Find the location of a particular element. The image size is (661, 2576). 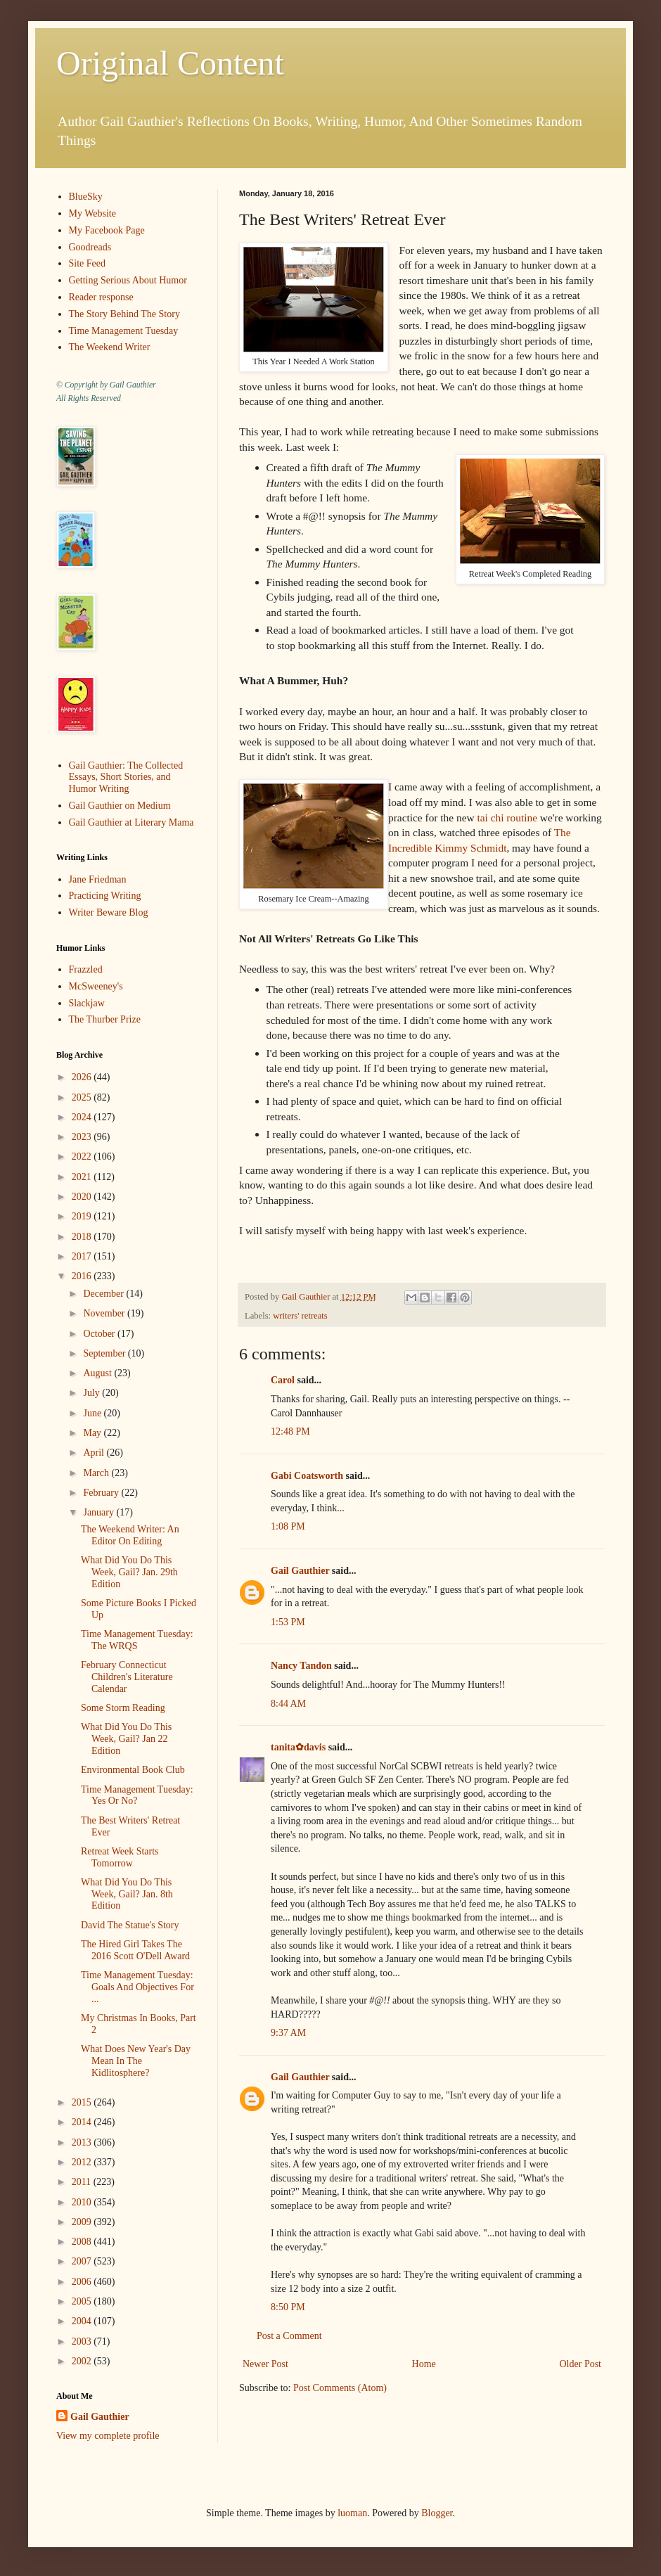

David The Statue's Story is located at coordinates (130, 1925).